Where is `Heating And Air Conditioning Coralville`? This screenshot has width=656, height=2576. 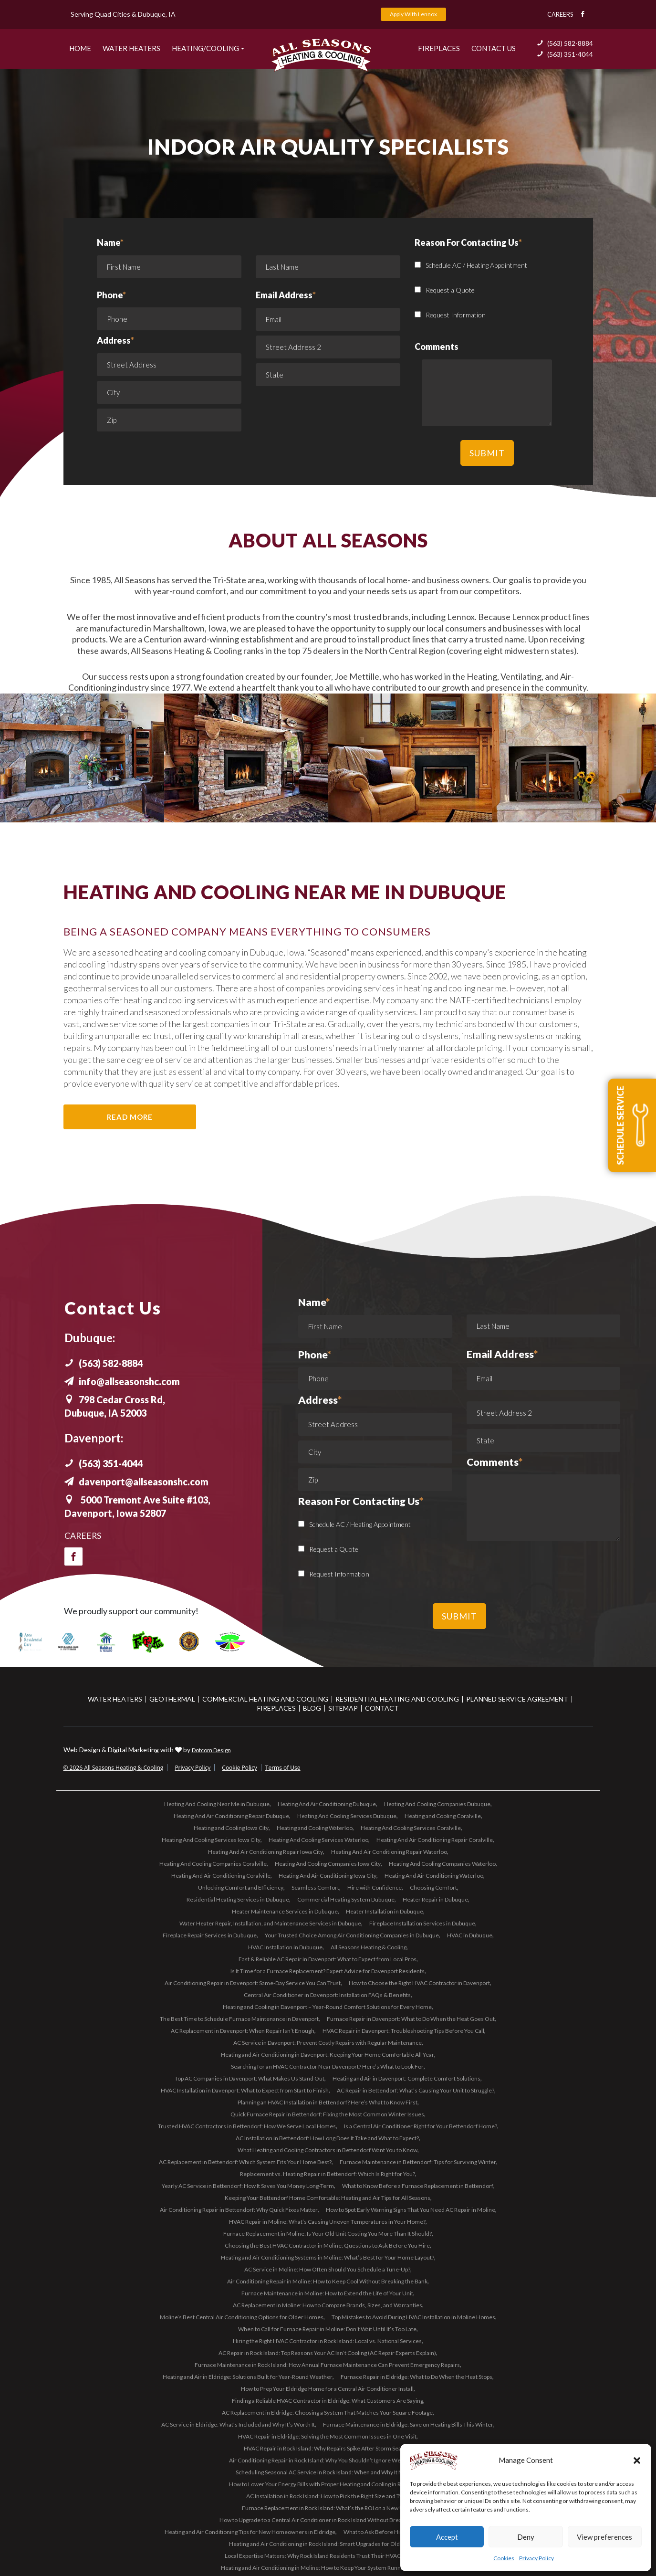
Heating And Air Conditioning Coralville is located at coordinates (221, 1875).